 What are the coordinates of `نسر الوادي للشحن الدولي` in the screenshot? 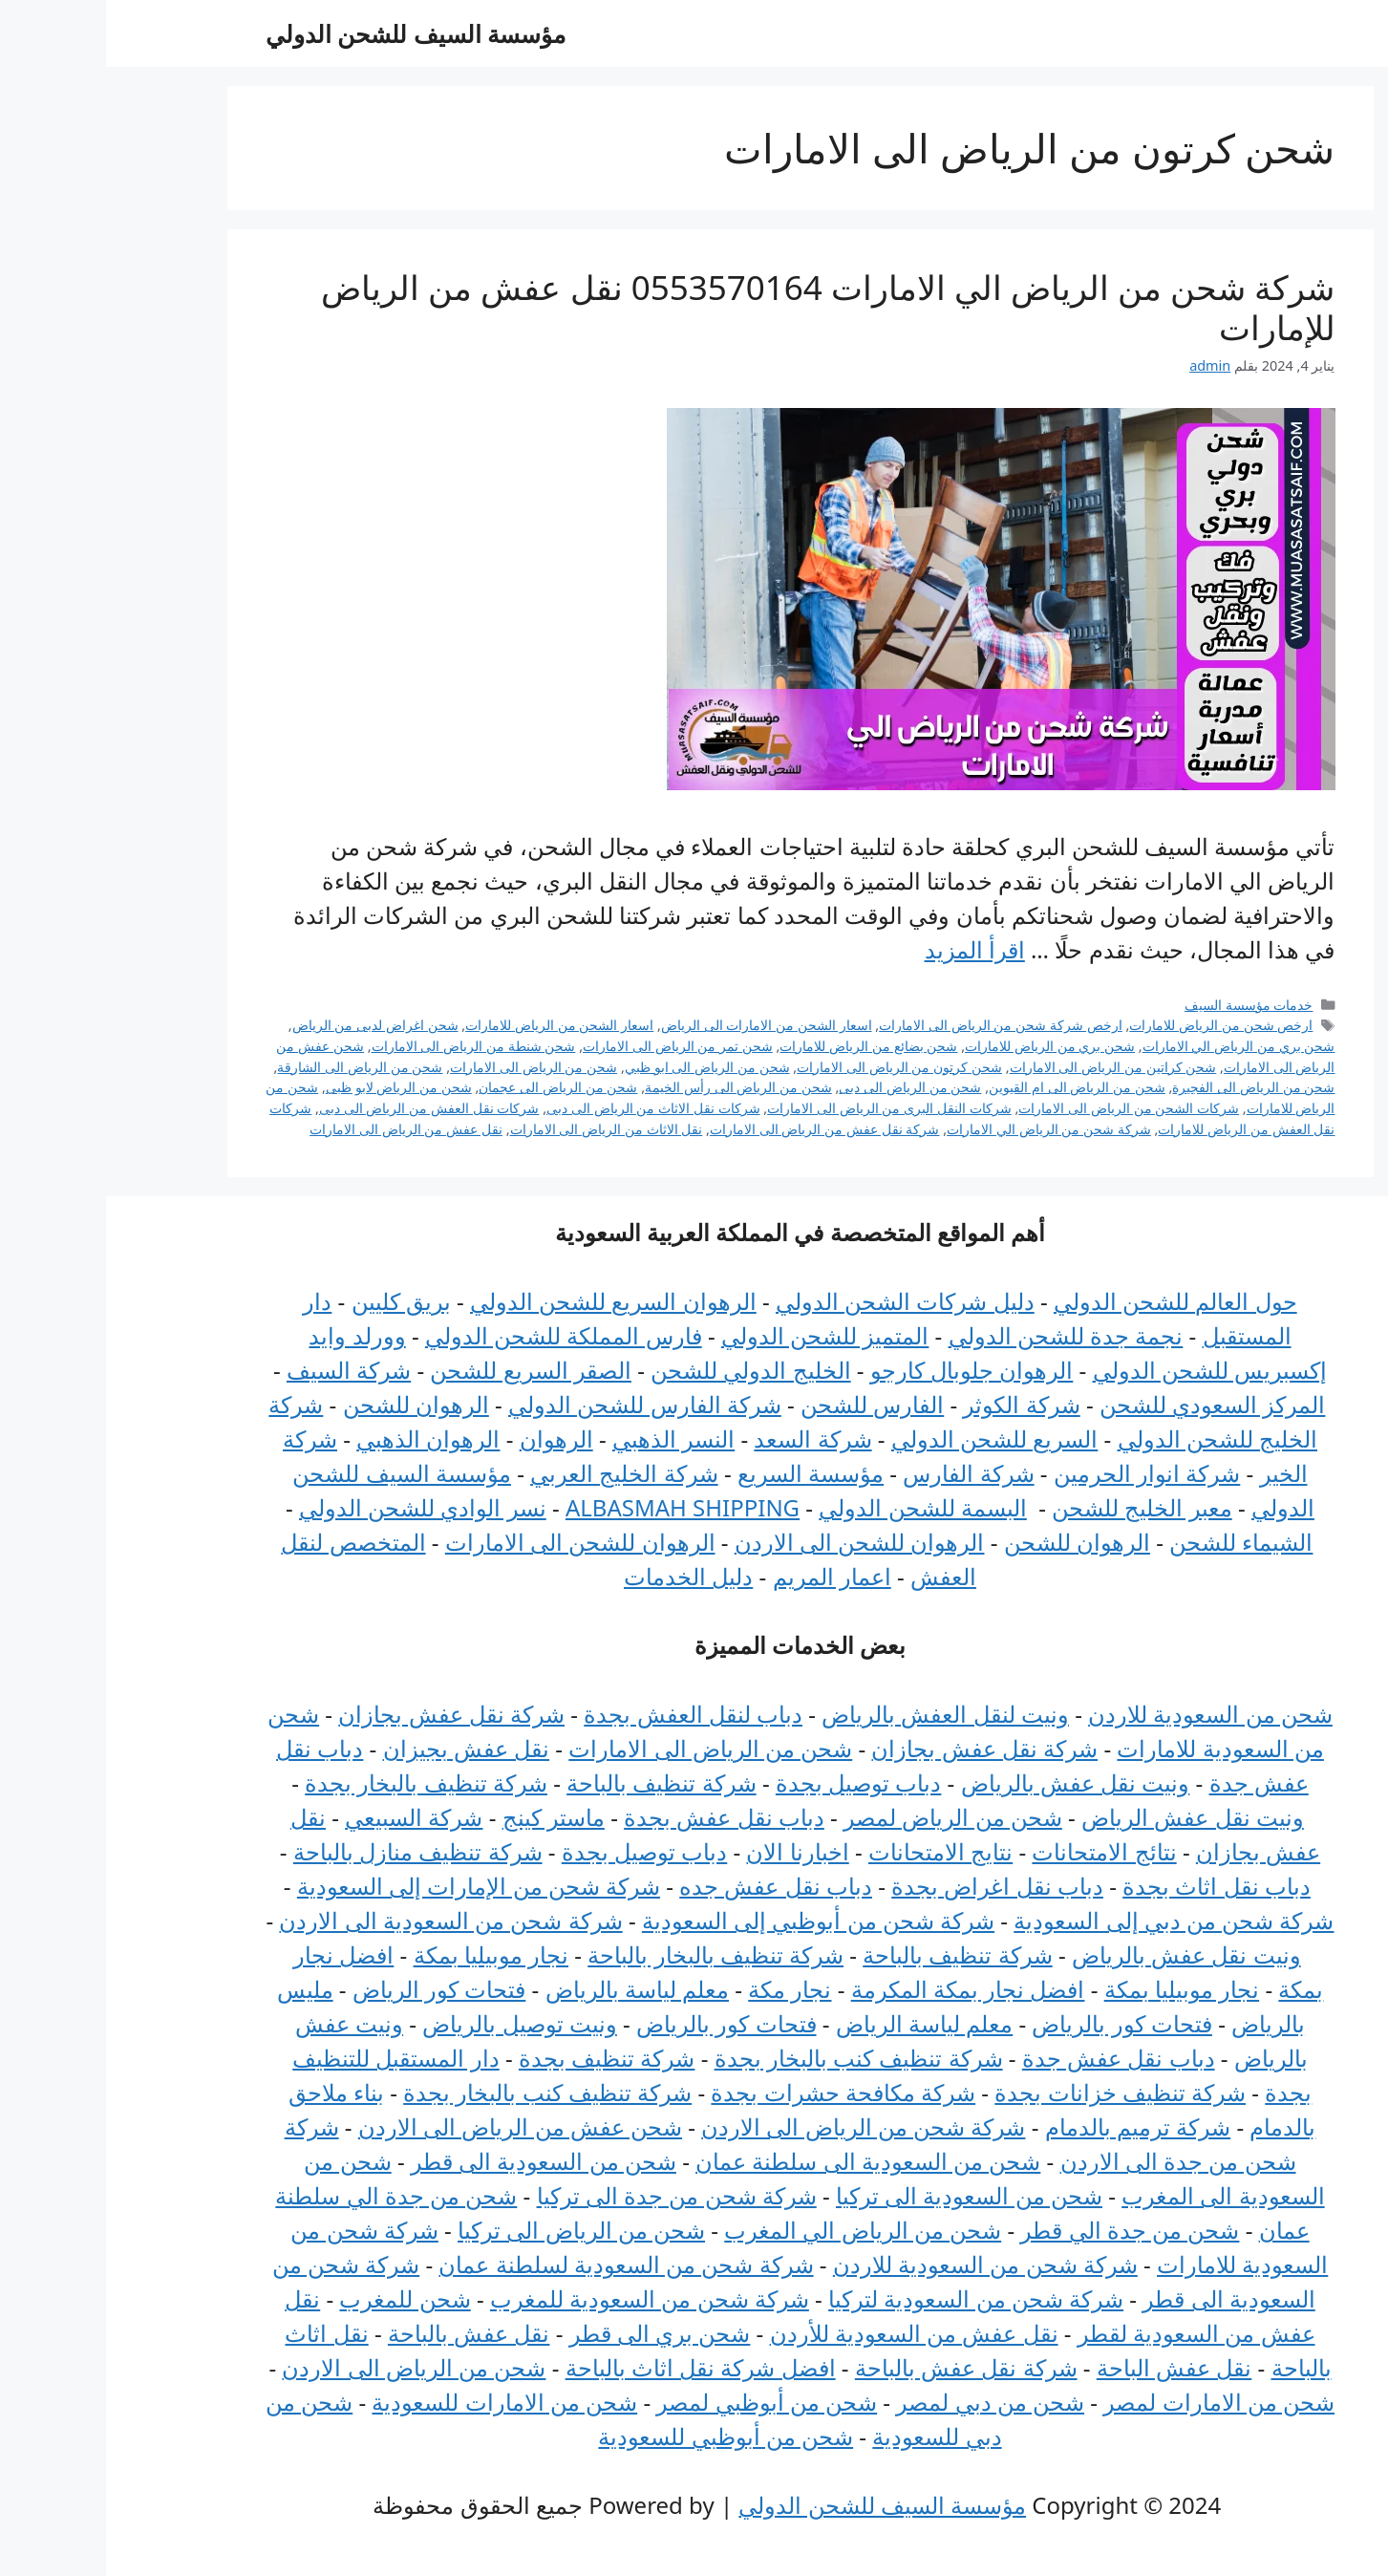 It's located at (316, 1507).